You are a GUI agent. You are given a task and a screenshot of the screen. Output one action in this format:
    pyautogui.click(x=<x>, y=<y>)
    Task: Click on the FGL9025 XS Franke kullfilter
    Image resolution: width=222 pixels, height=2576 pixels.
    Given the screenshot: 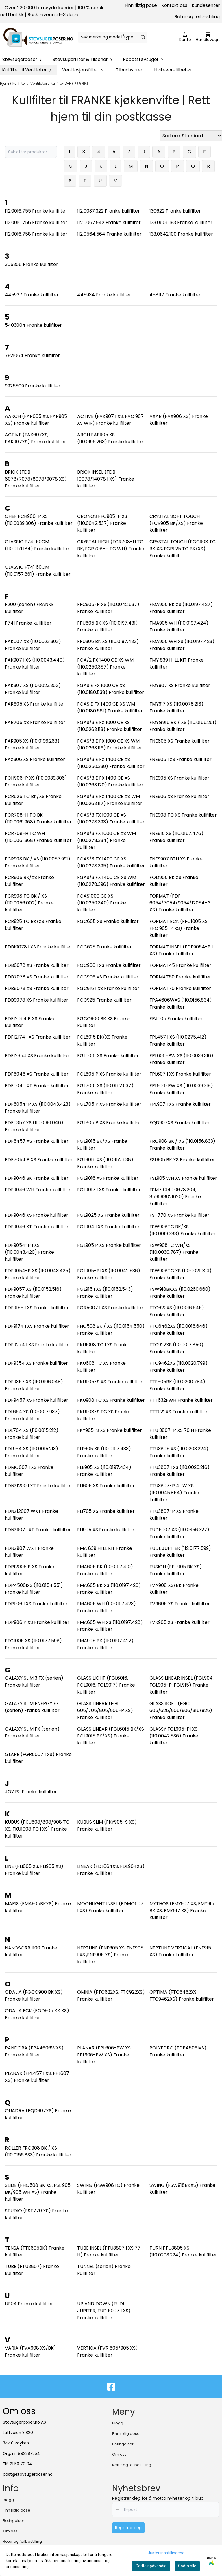 What is the action you would take?
    pyautogui.click(x=108, y=1215)
    